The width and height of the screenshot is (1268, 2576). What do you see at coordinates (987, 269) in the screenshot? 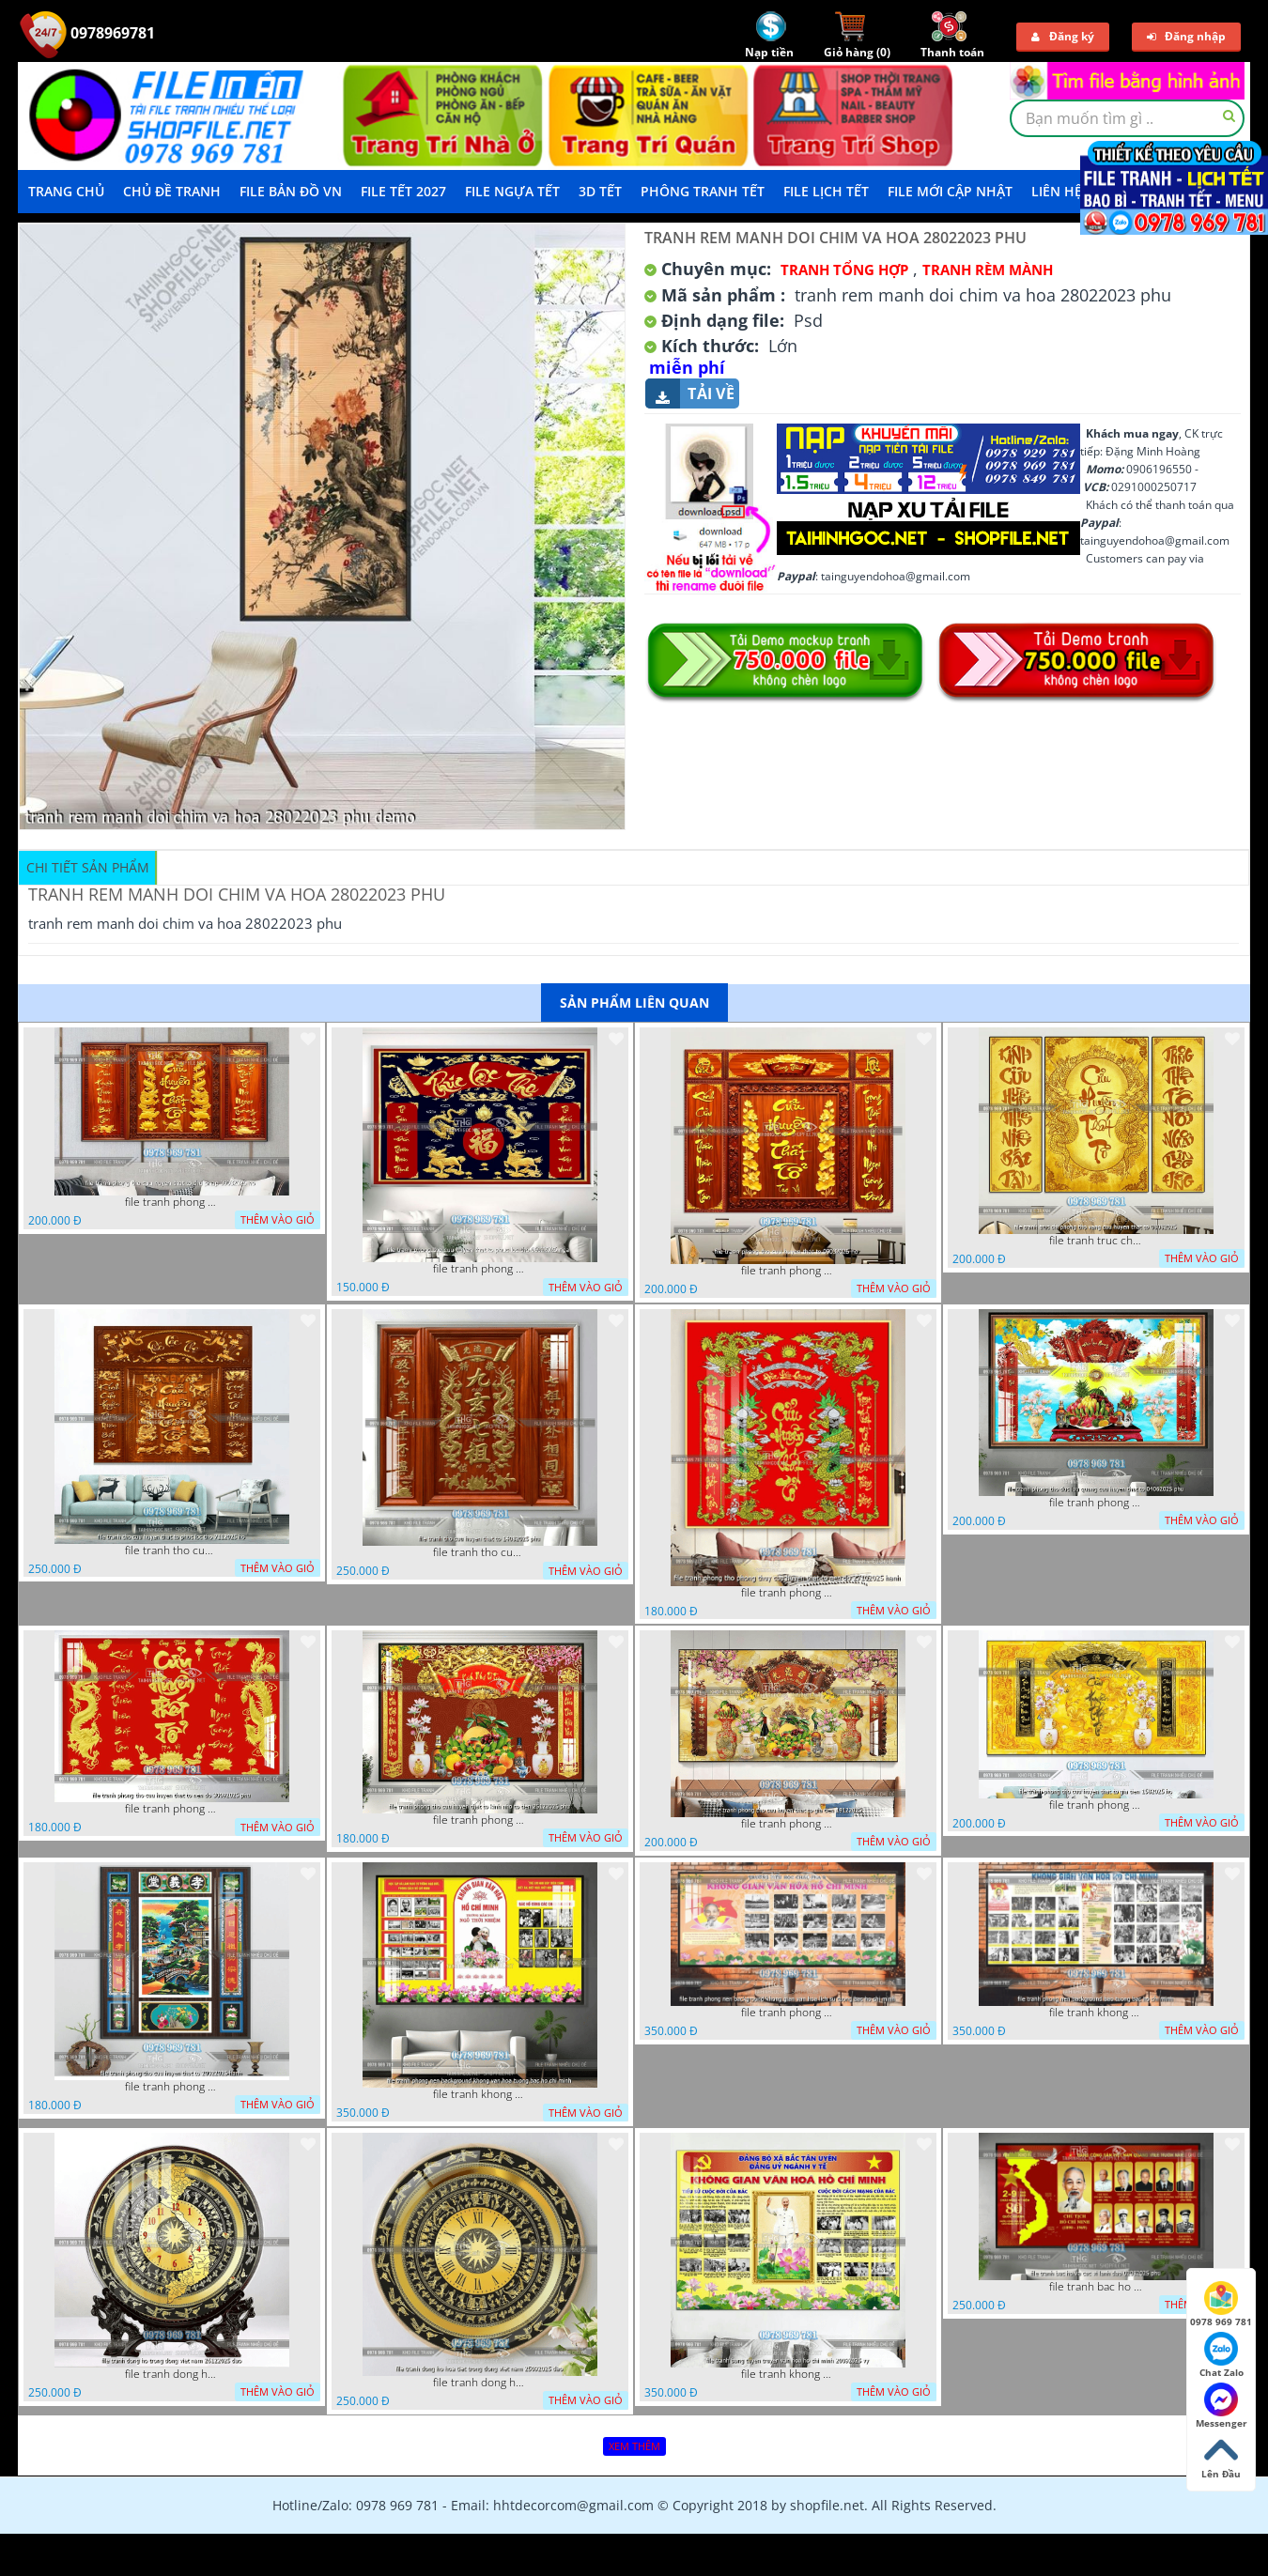
I see `Tranh rèm Mành` at bounding box center [987, 269].